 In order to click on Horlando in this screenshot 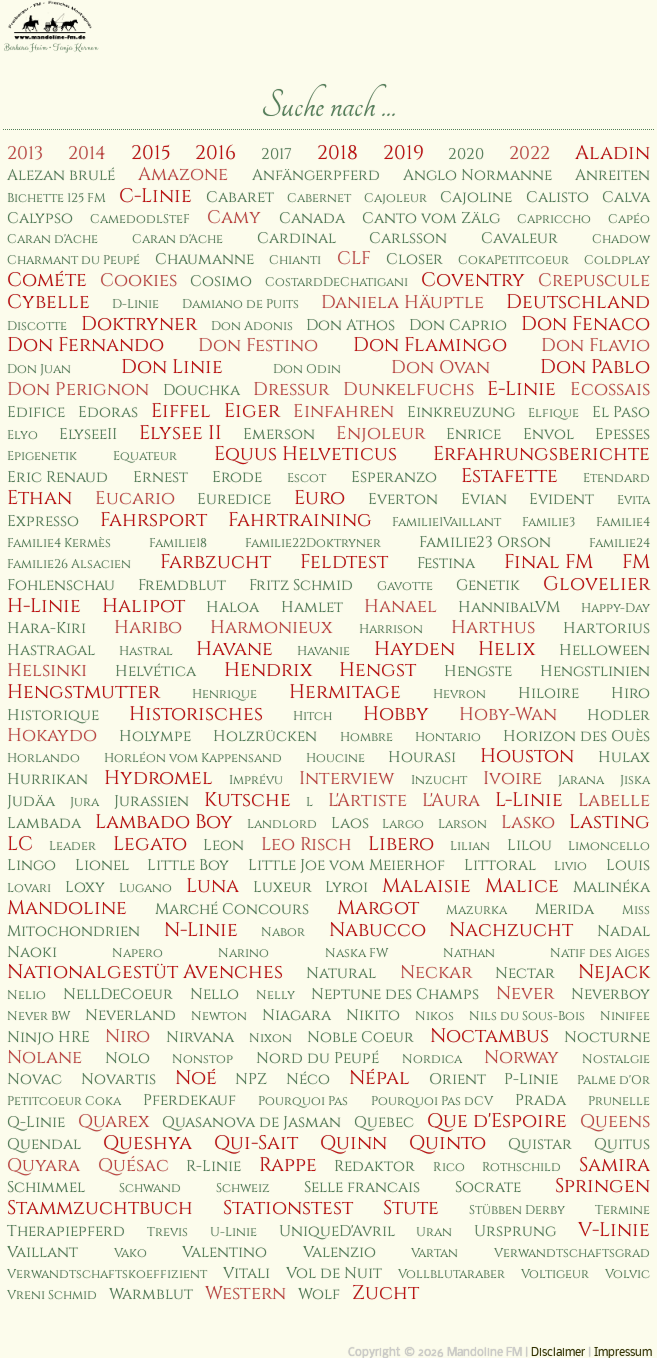, I will do `click(43, 758)`.